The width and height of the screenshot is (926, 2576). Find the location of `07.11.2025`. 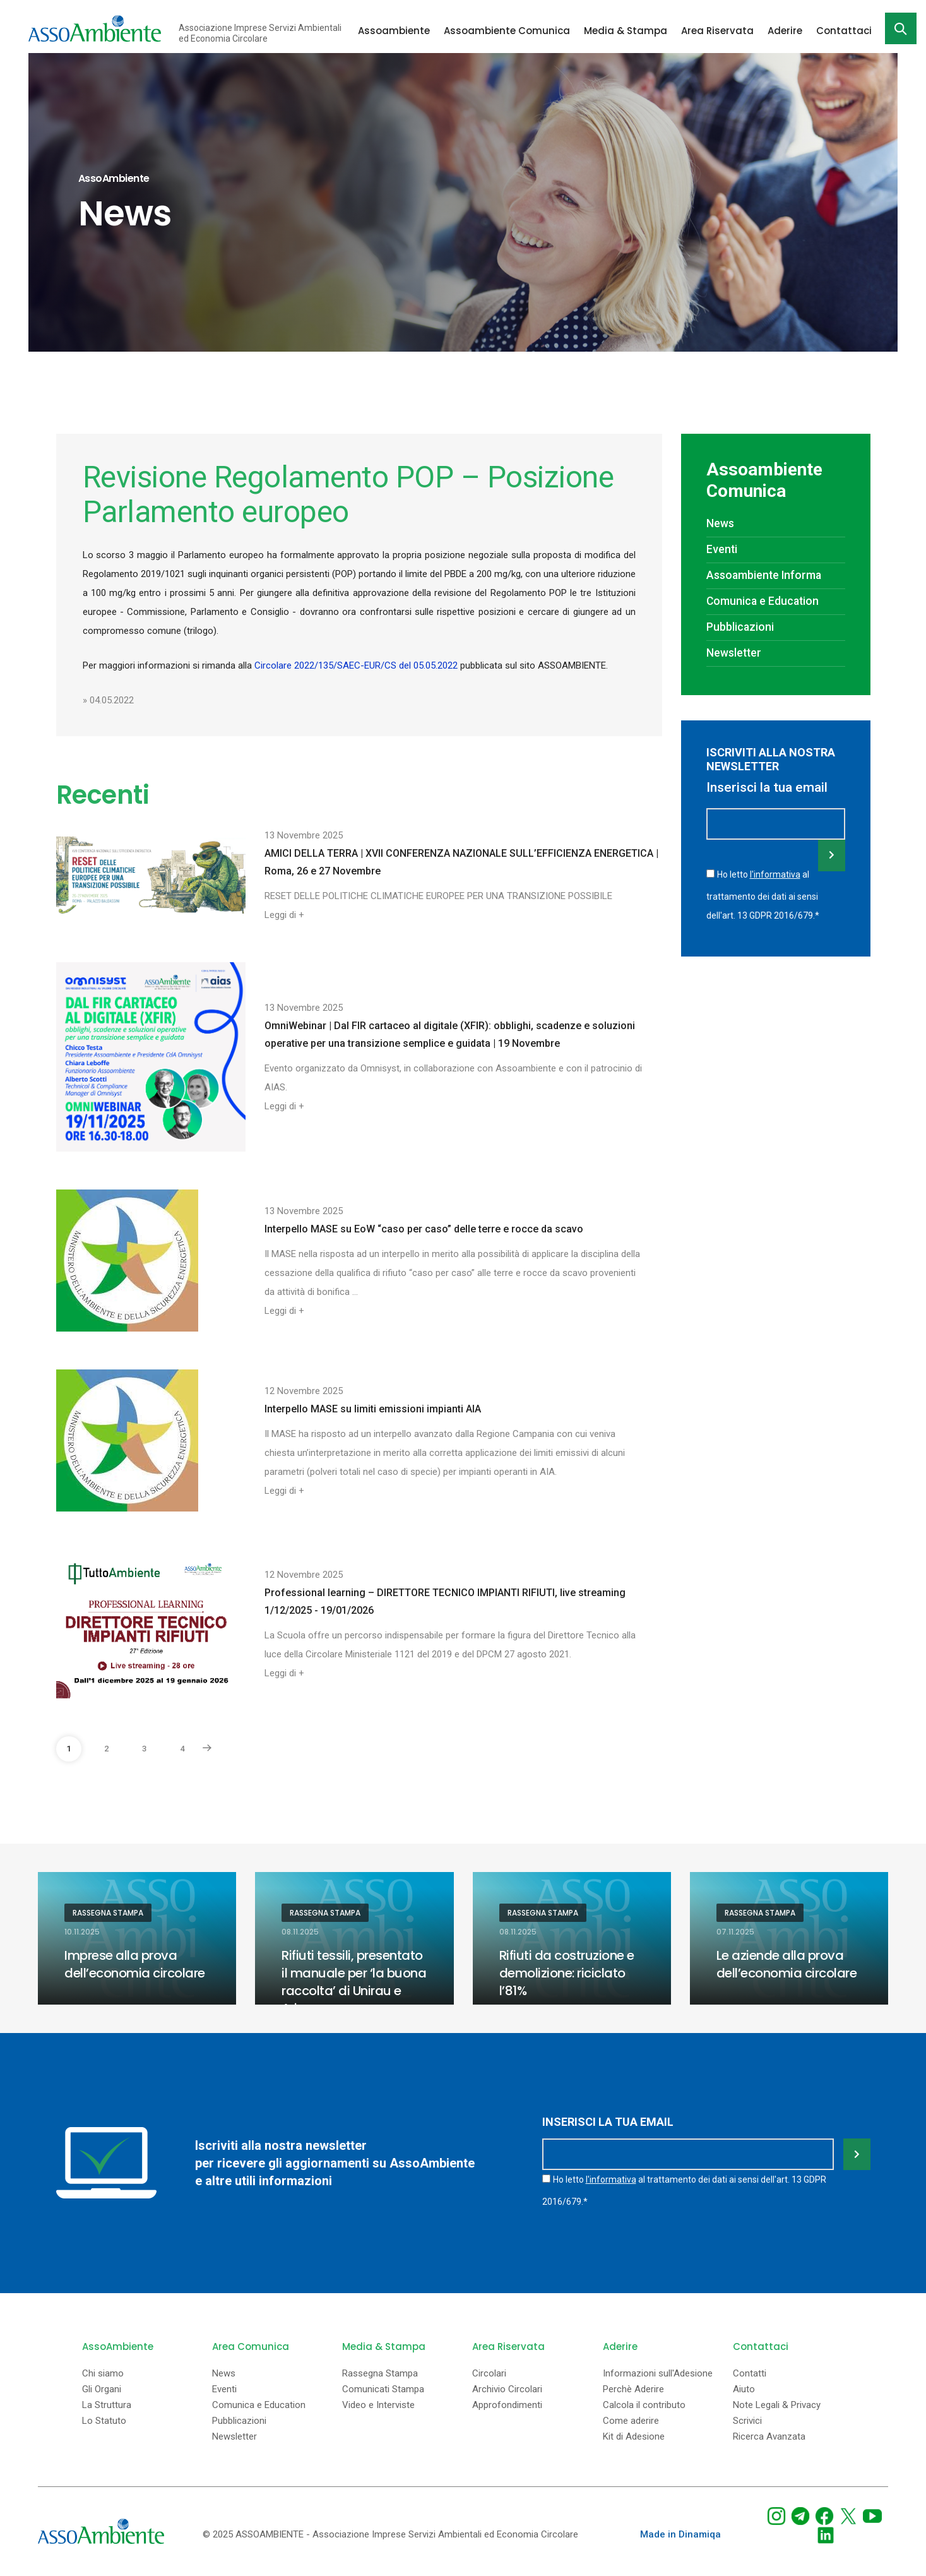

07.11.2025 is located at coordinates (735, 1932).